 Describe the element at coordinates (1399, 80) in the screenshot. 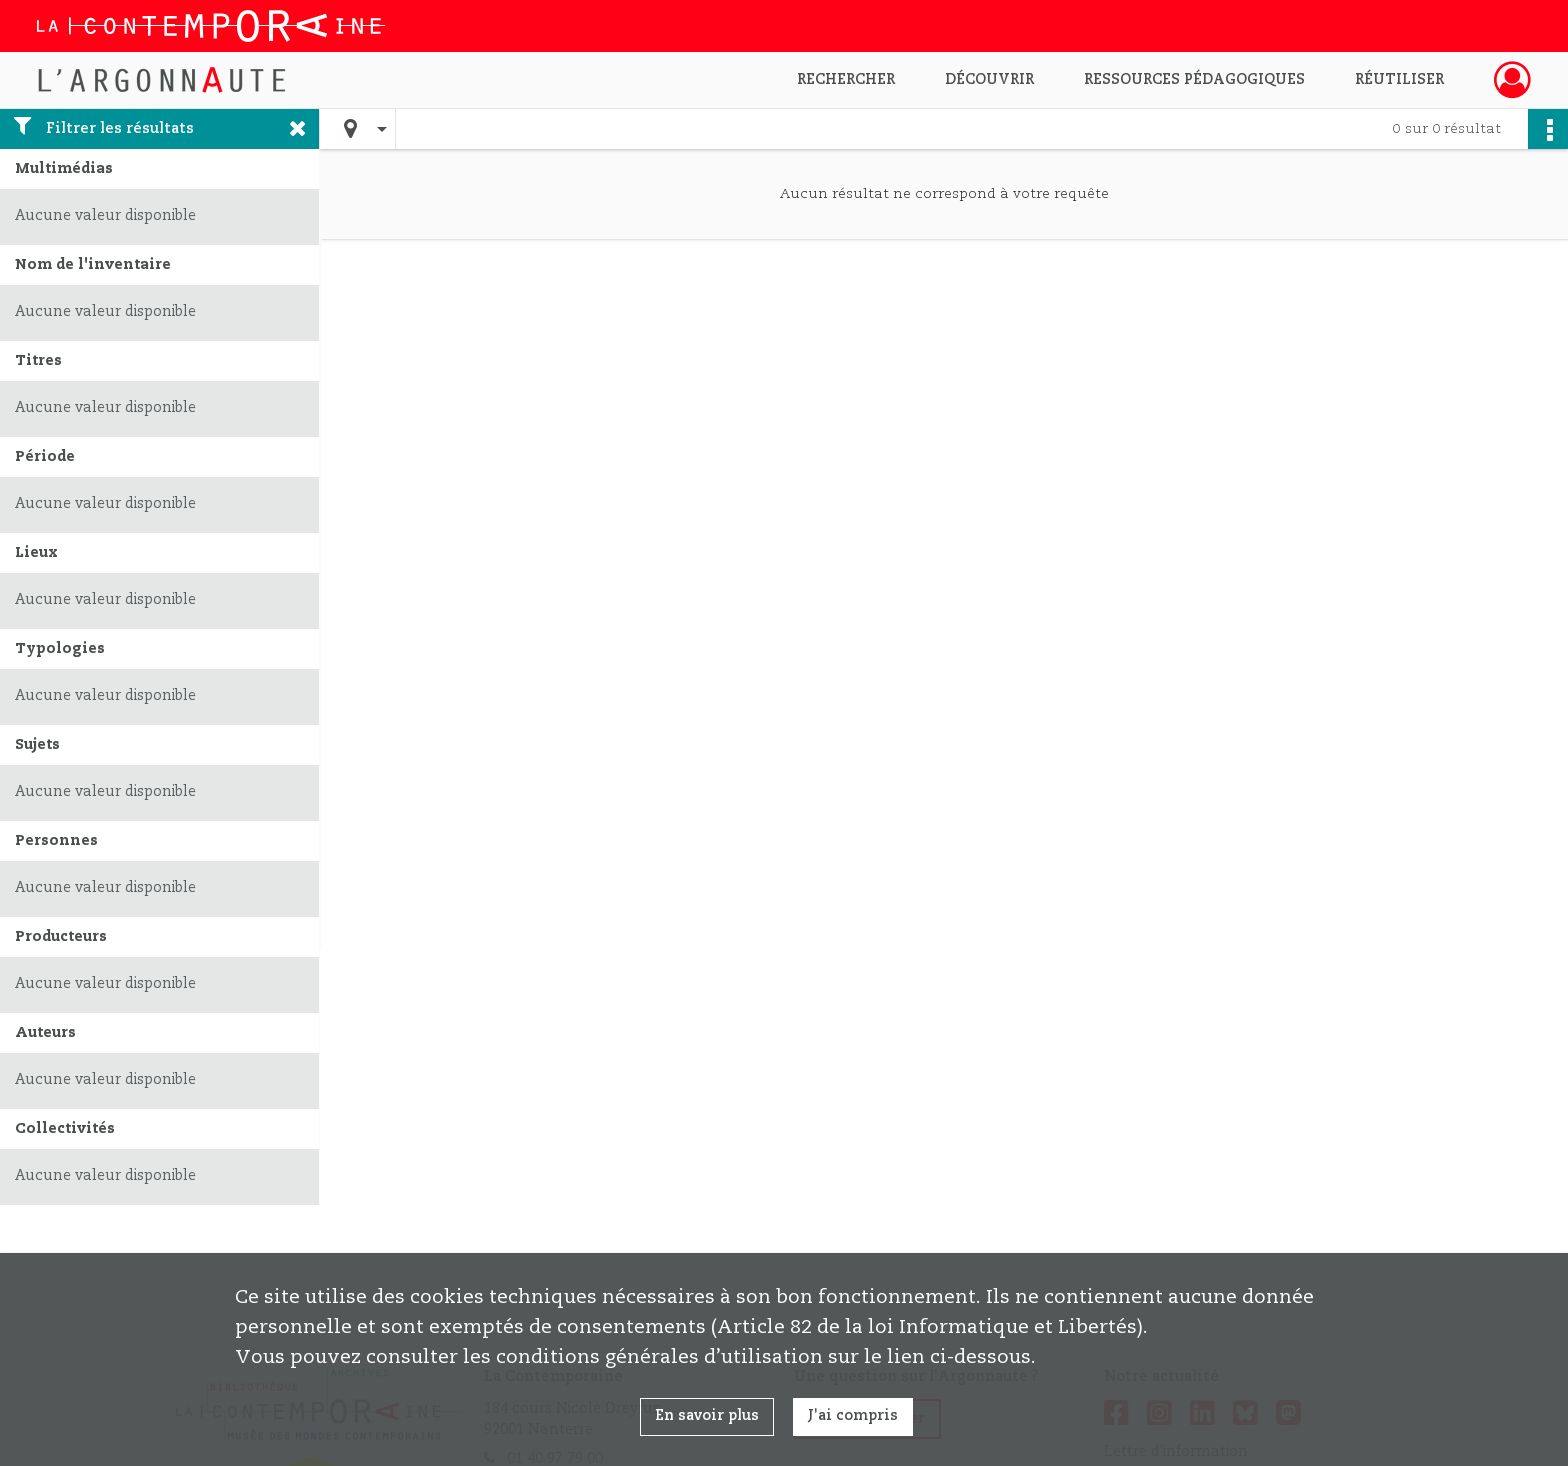

I see `Réutiliser` at that location.